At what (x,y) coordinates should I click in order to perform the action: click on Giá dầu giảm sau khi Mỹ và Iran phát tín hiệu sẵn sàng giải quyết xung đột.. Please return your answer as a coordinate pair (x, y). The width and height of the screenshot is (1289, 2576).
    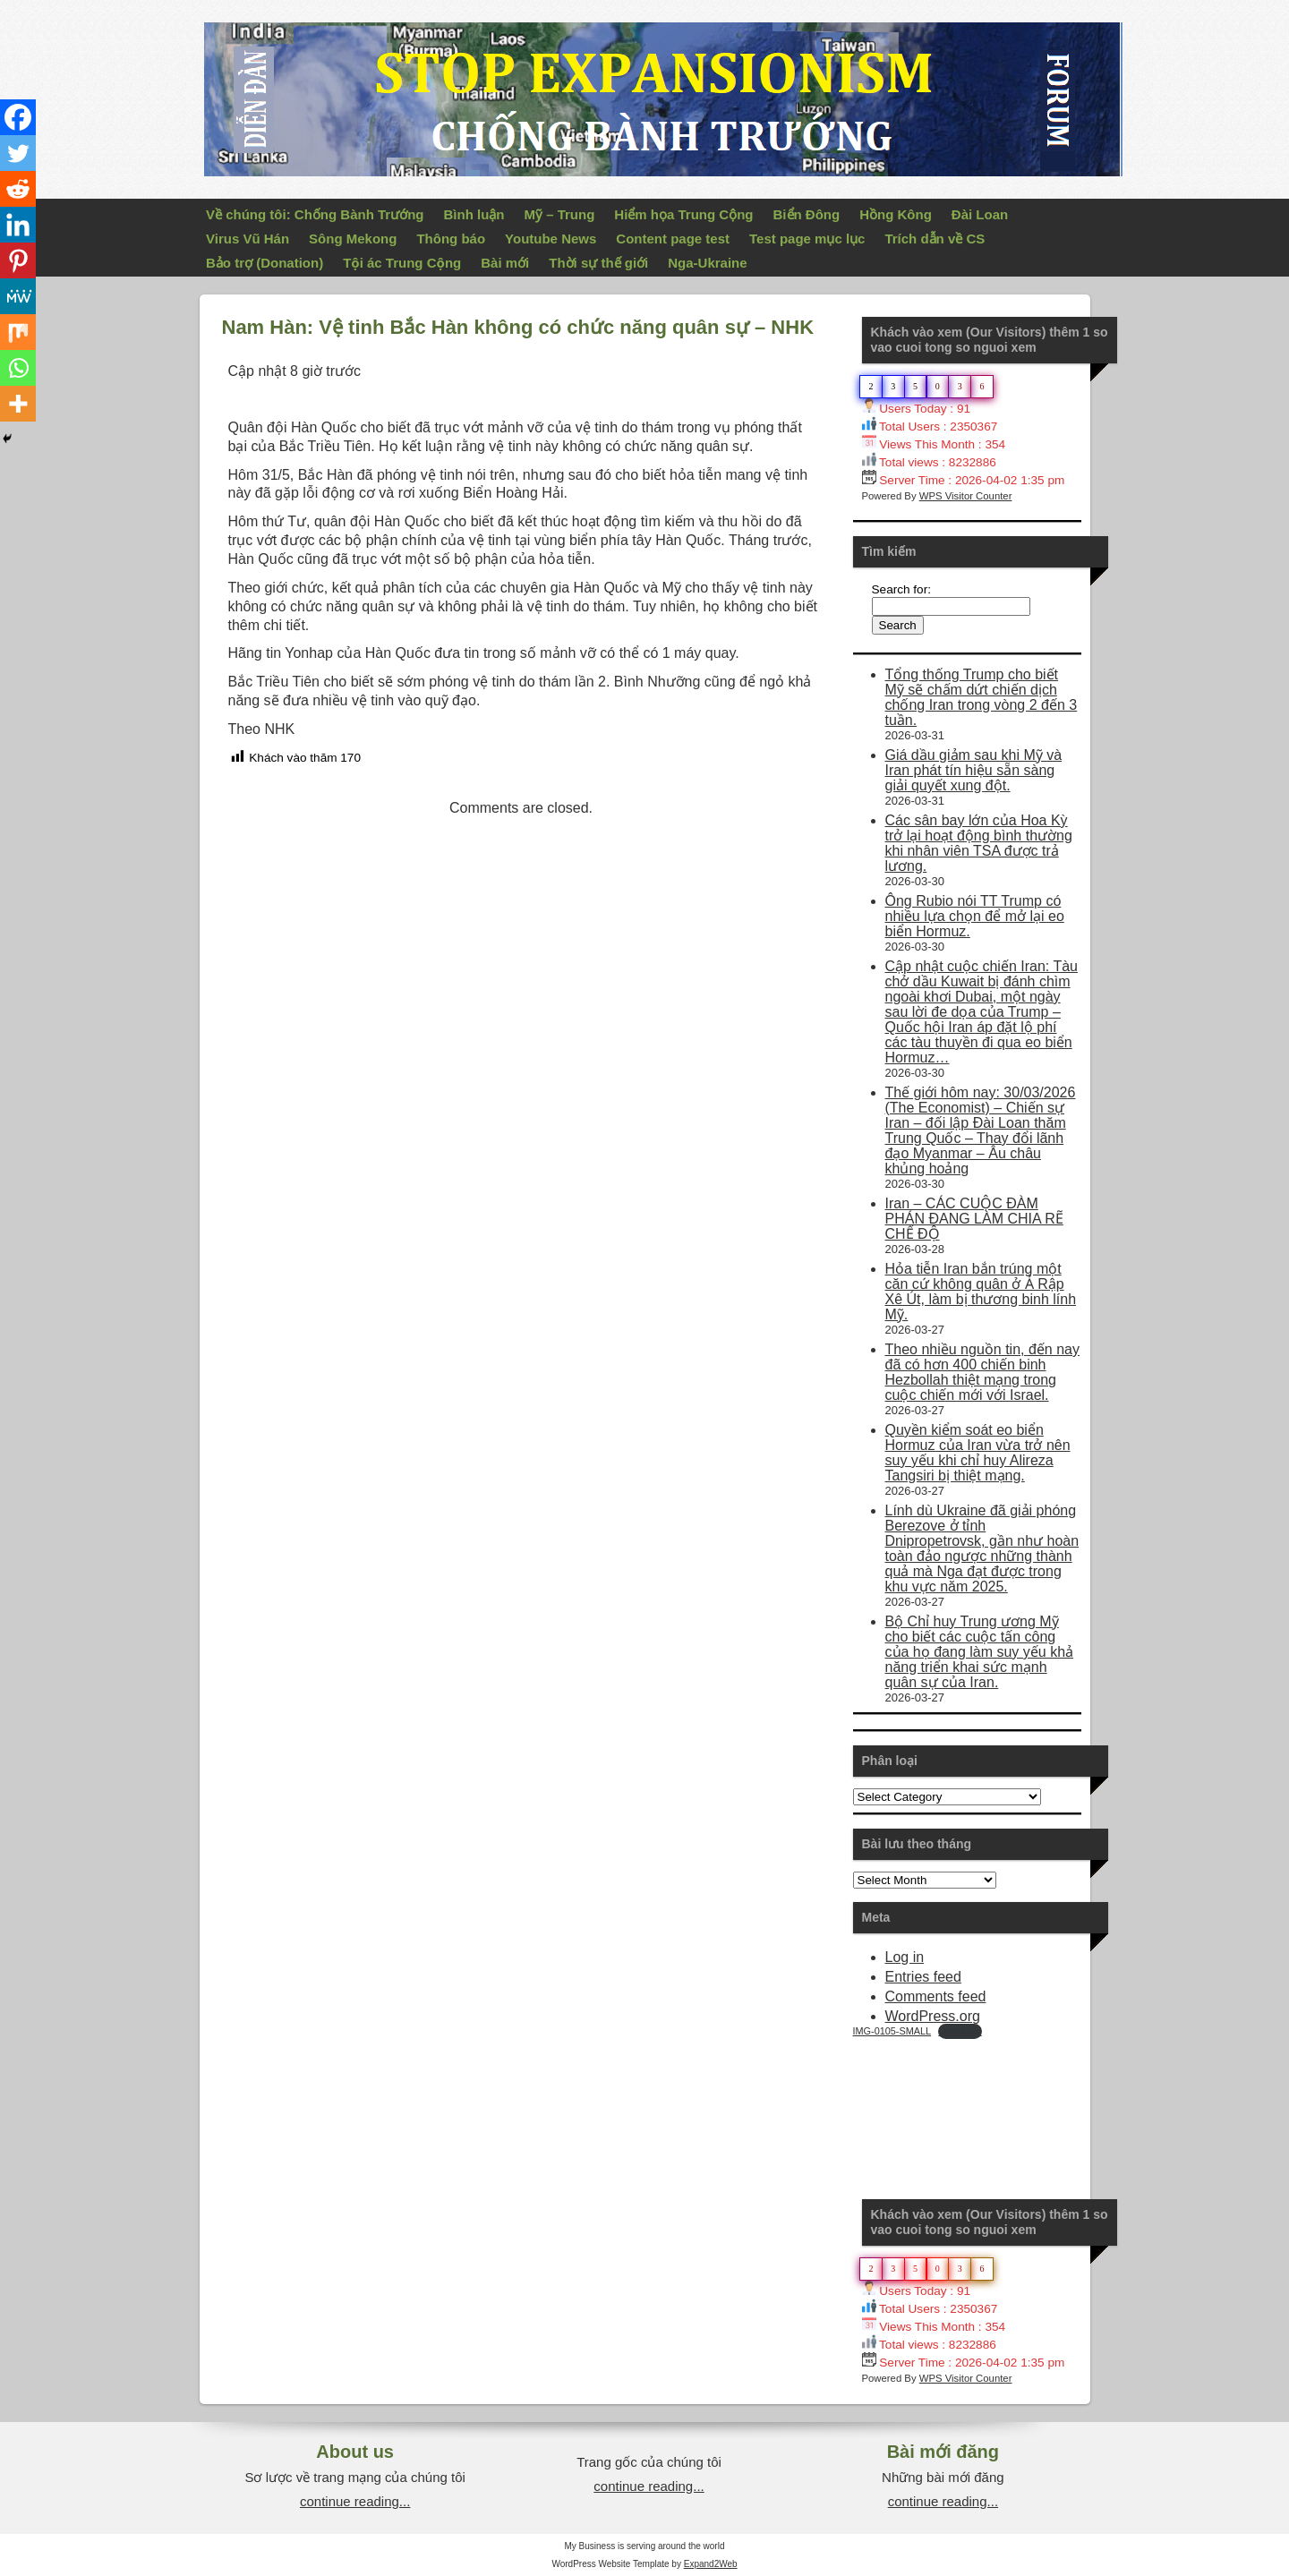
    Looking at the image, I should click on (974, 770).